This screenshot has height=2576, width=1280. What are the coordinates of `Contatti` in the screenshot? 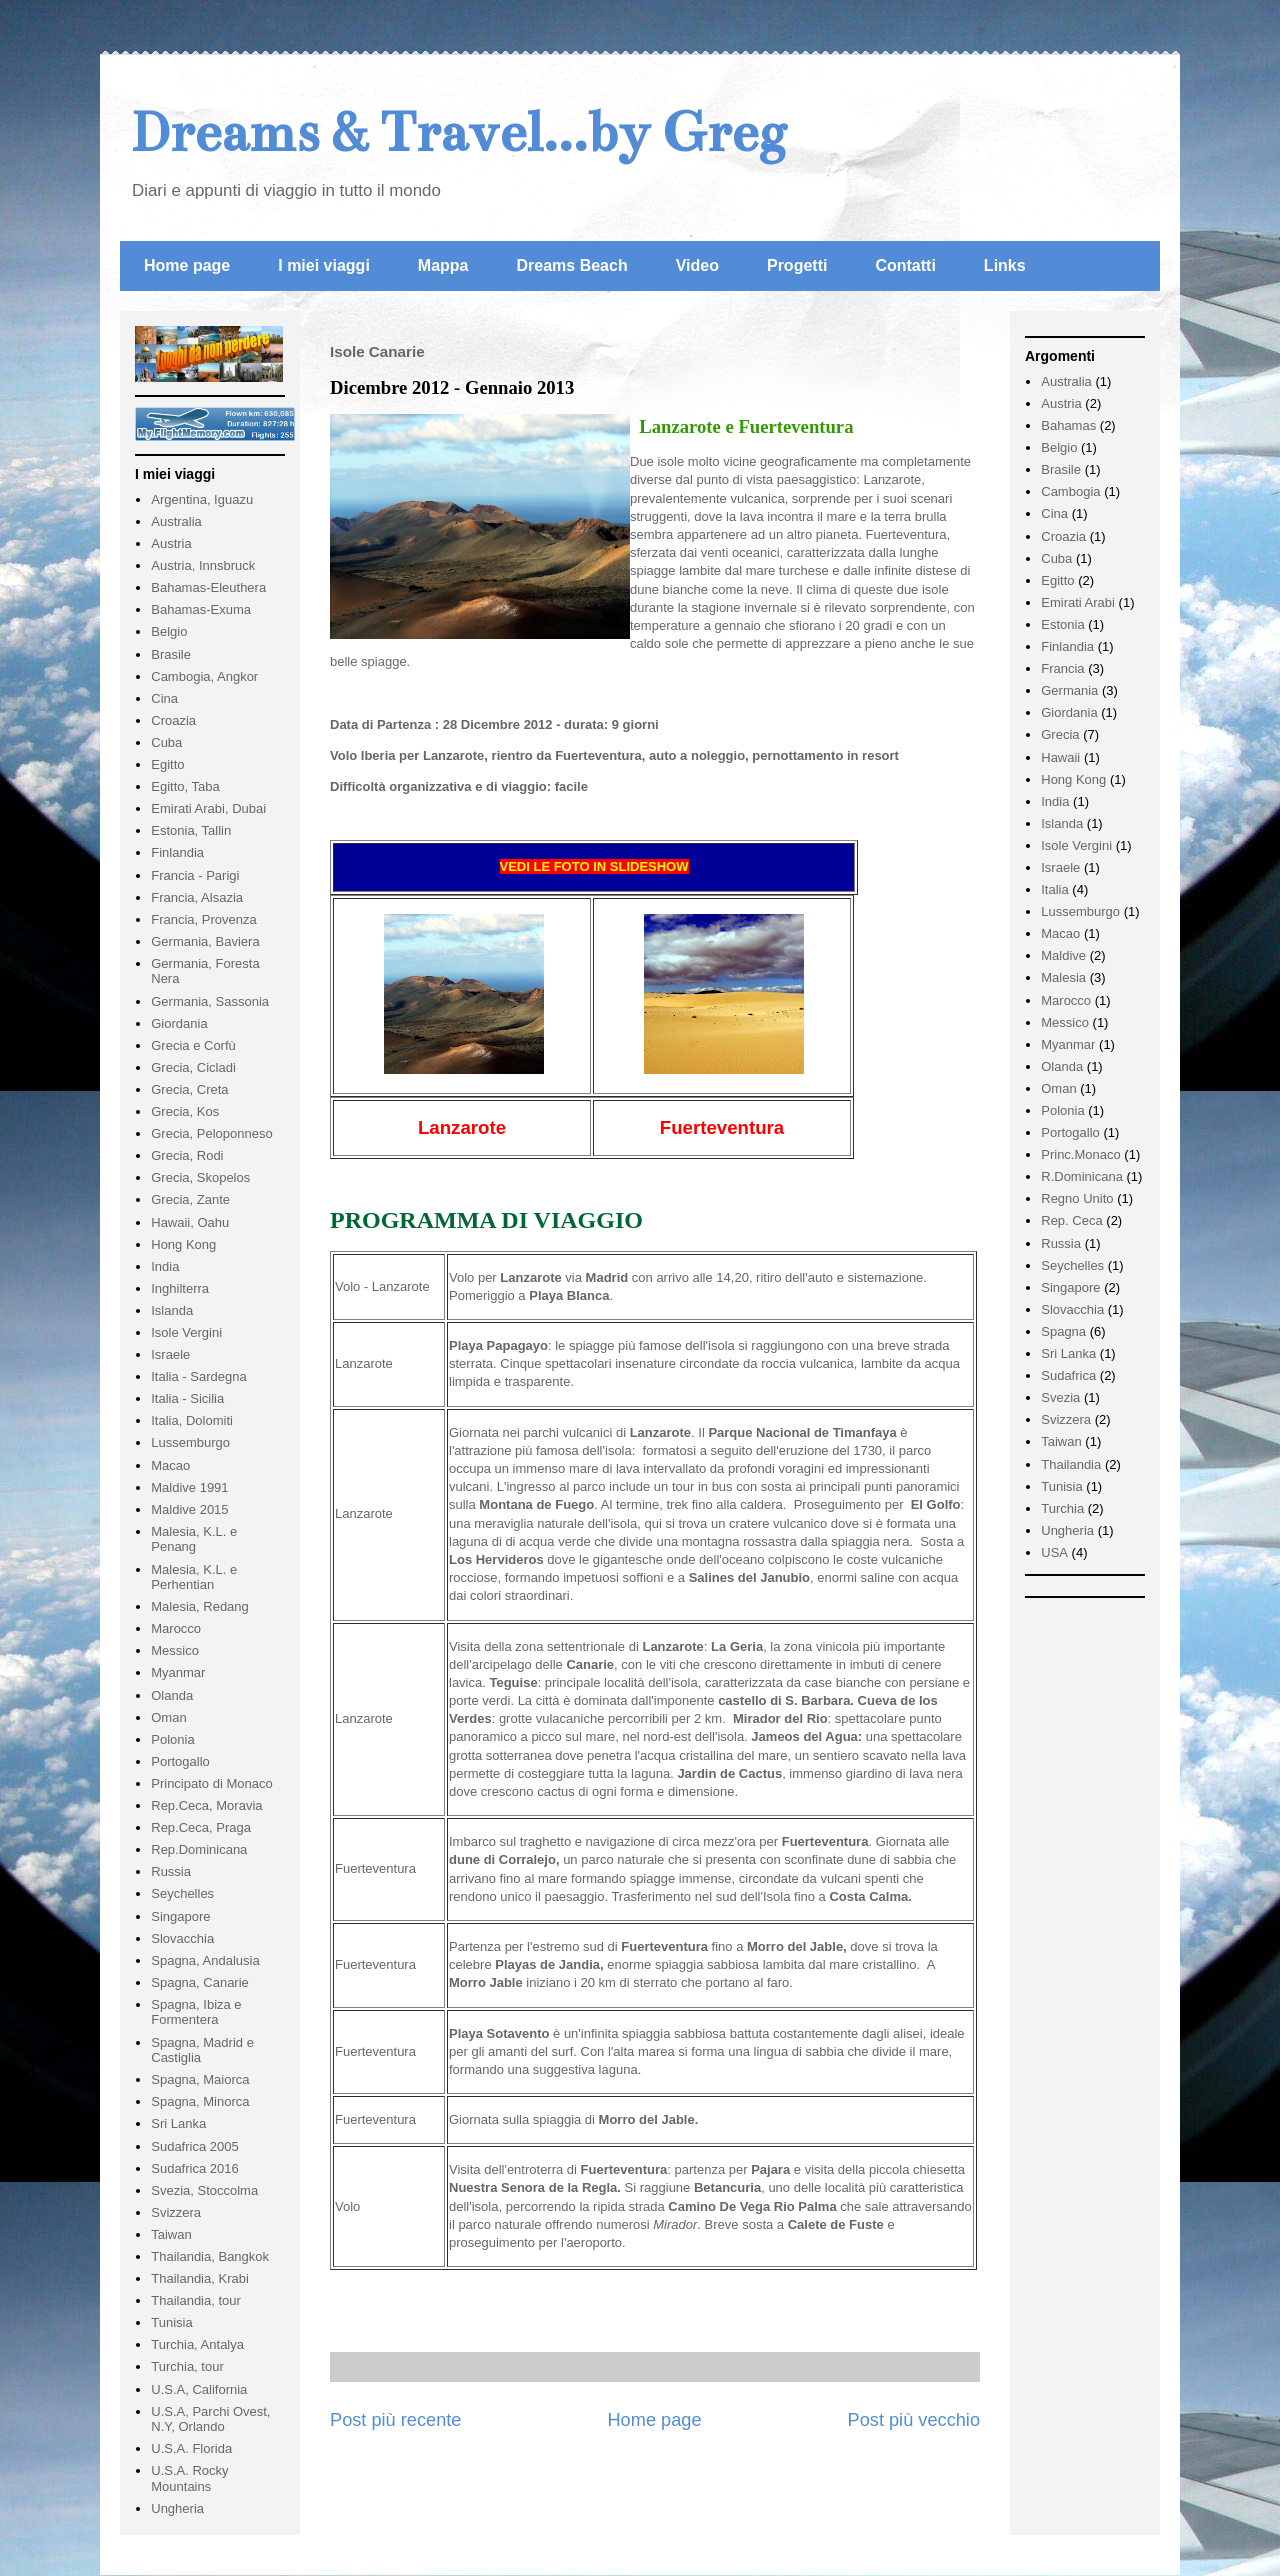 It's located at (905, 265).